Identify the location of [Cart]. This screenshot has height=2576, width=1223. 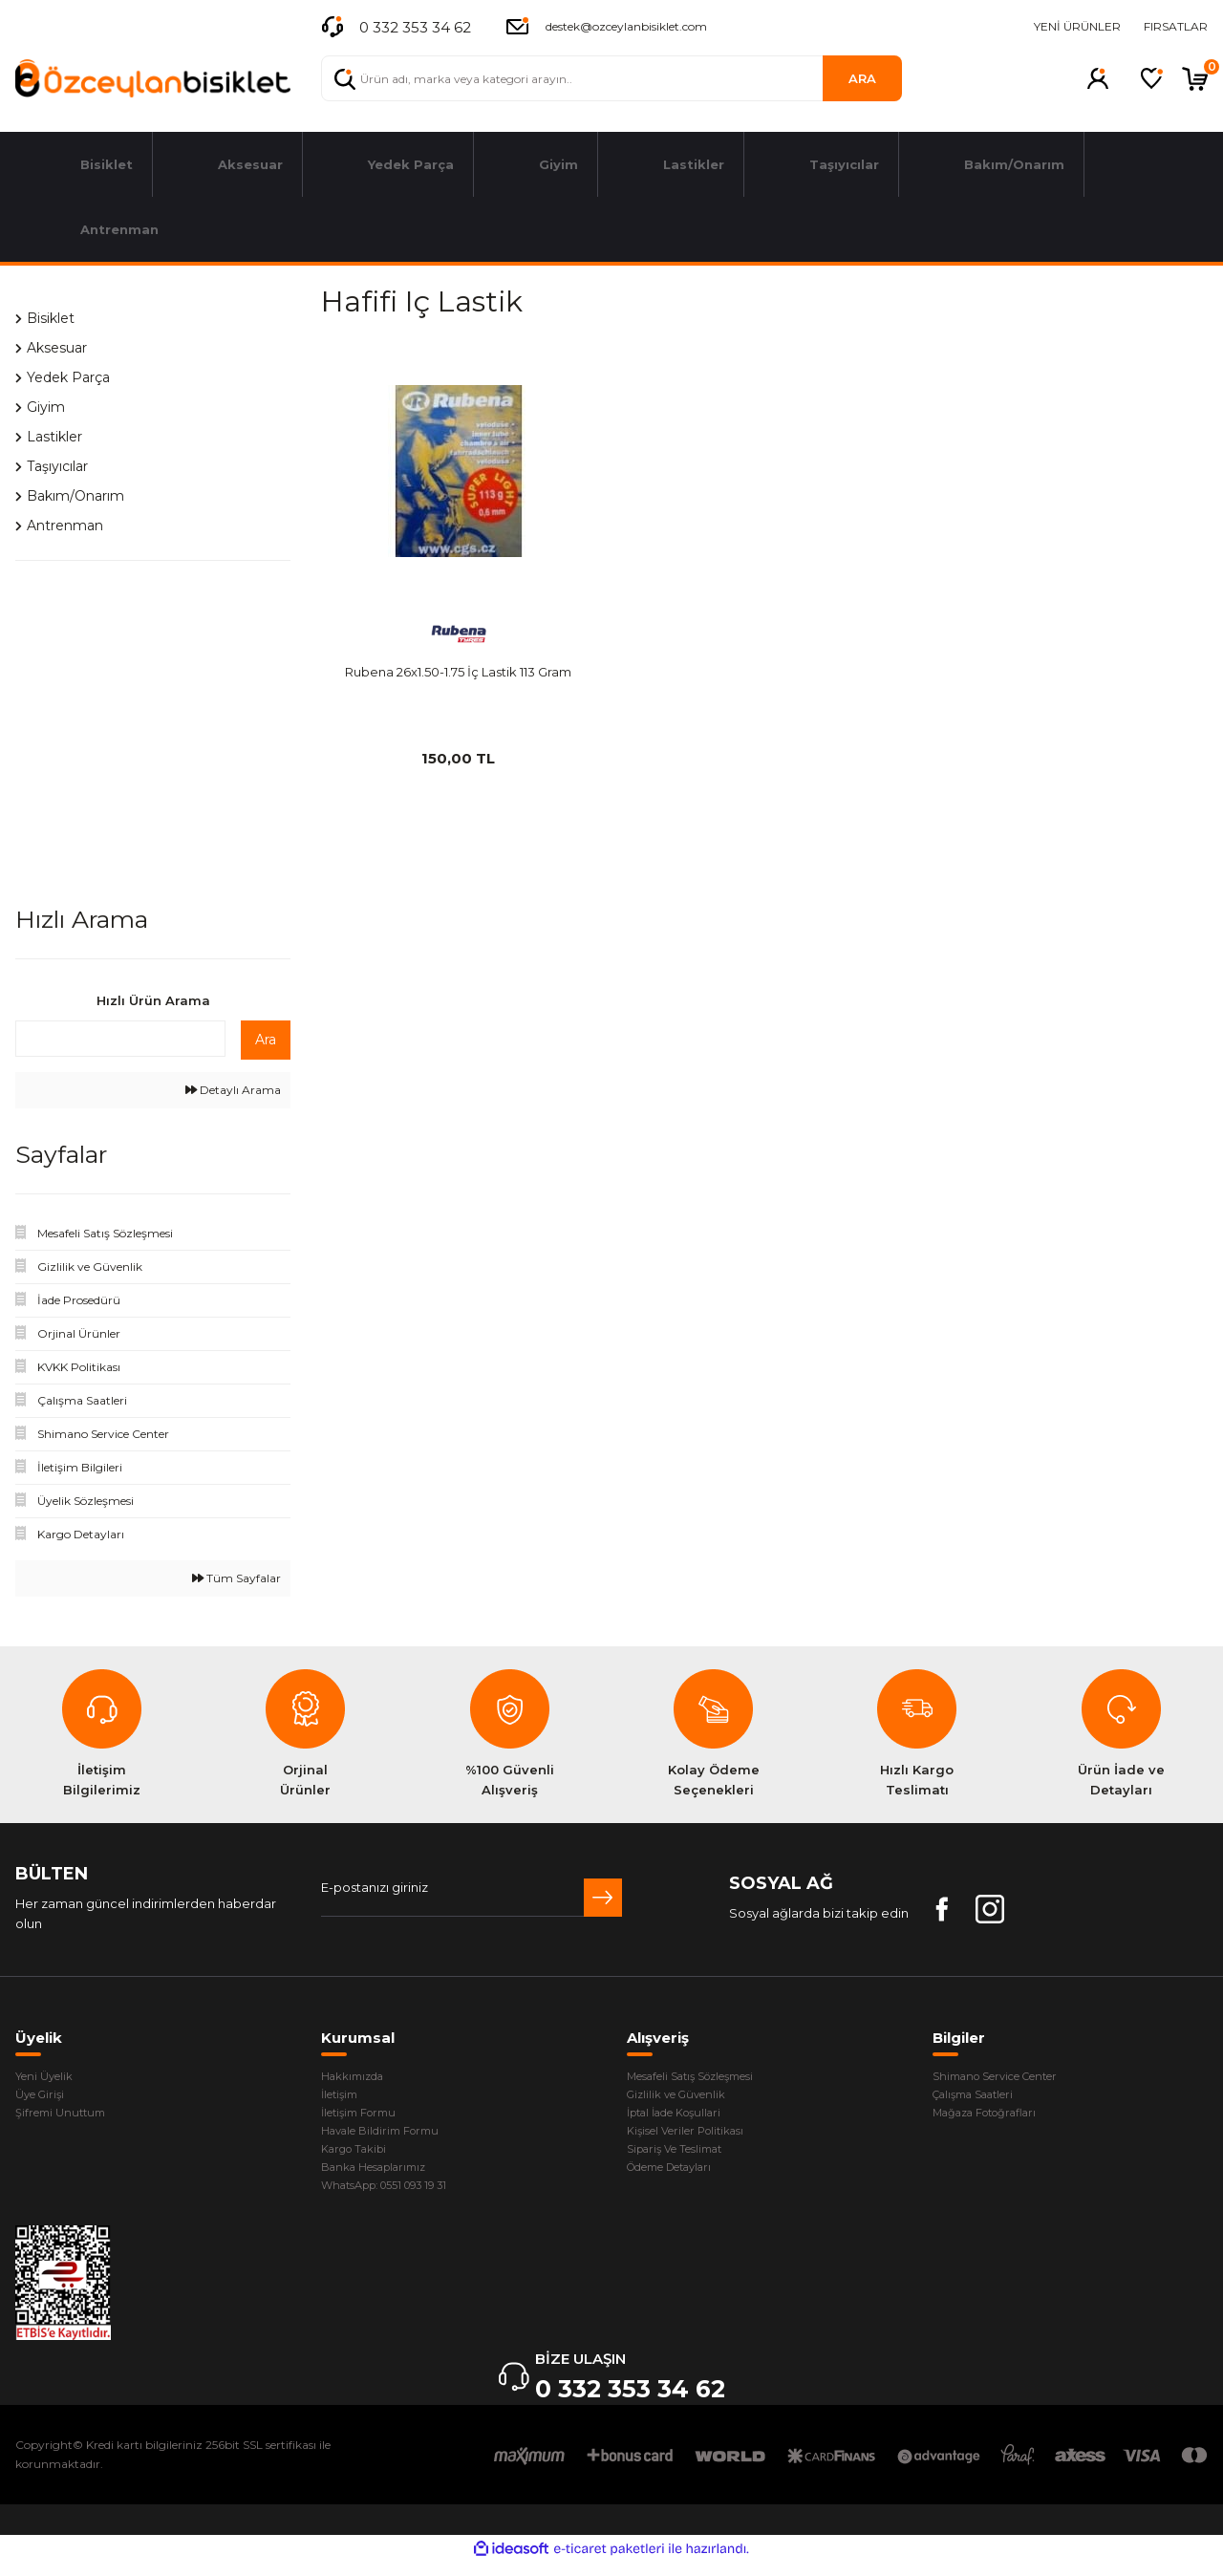
(1195, 78).